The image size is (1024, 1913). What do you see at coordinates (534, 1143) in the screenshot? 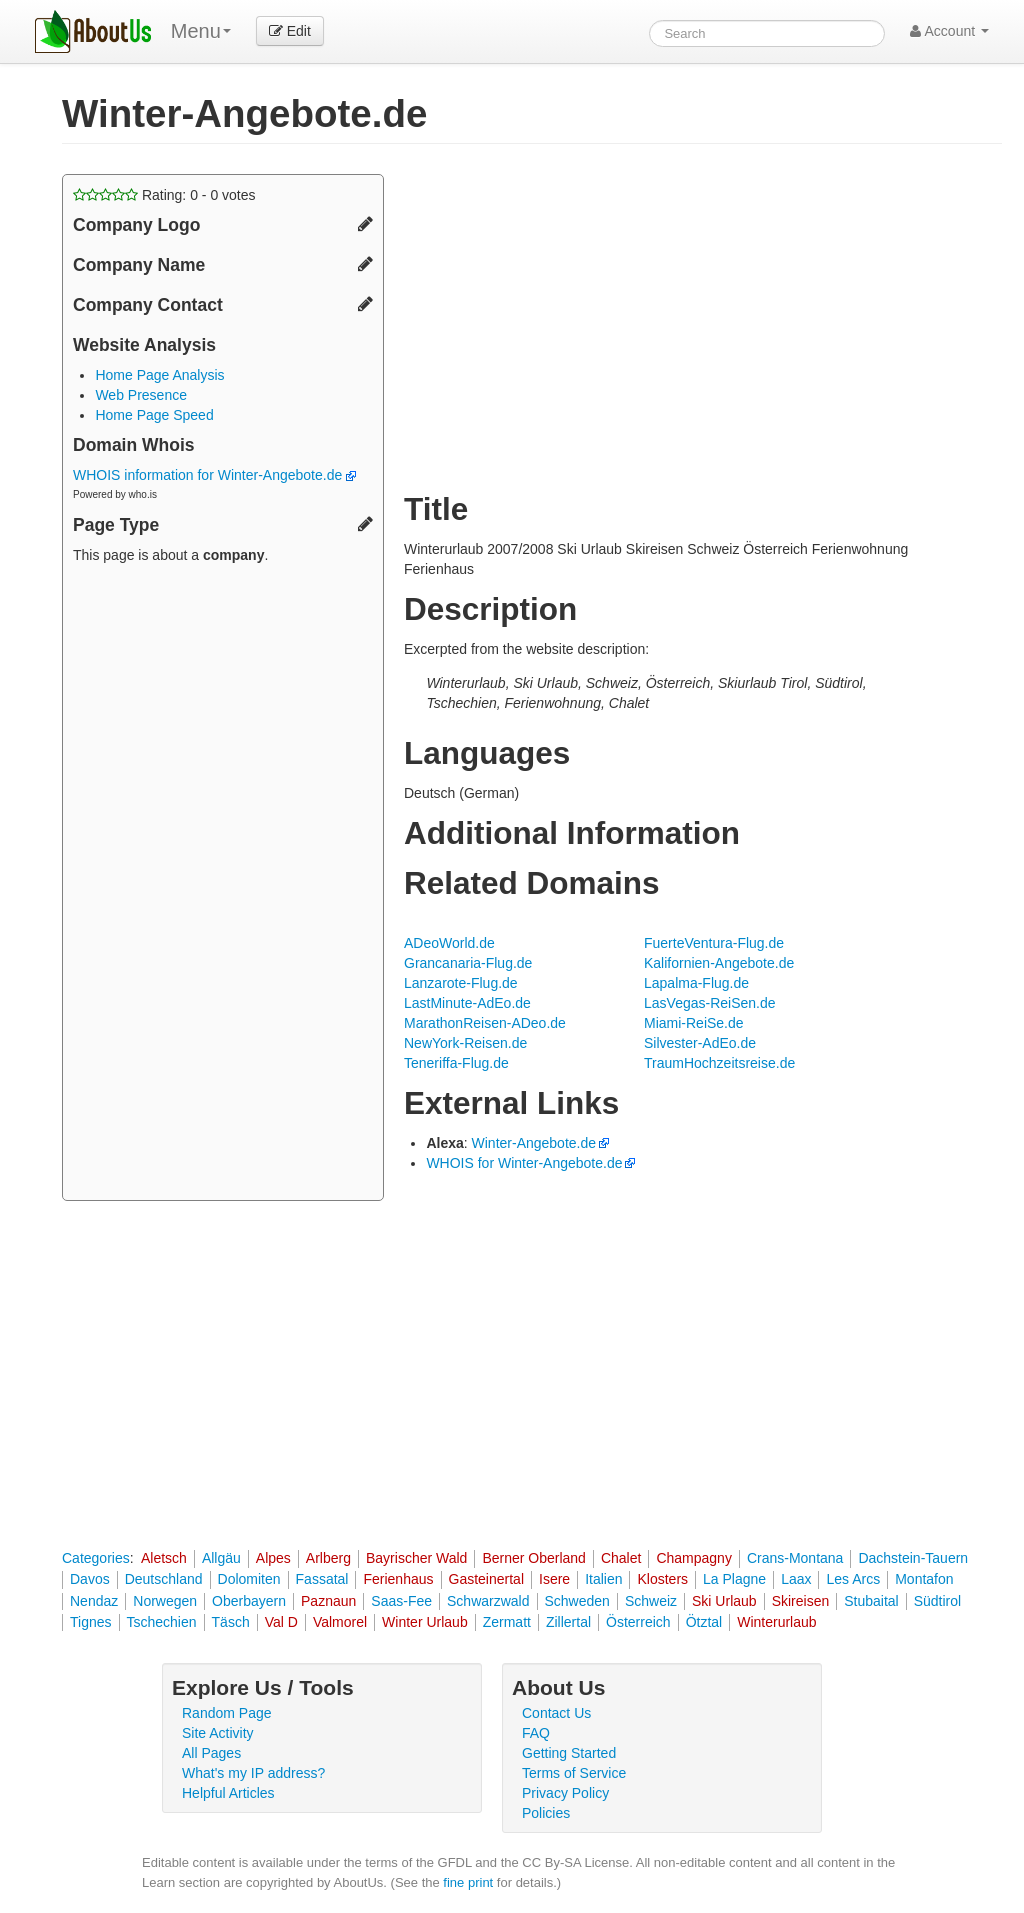
I see `Winter-Angebote.de` at bounding box center [534, 1143].